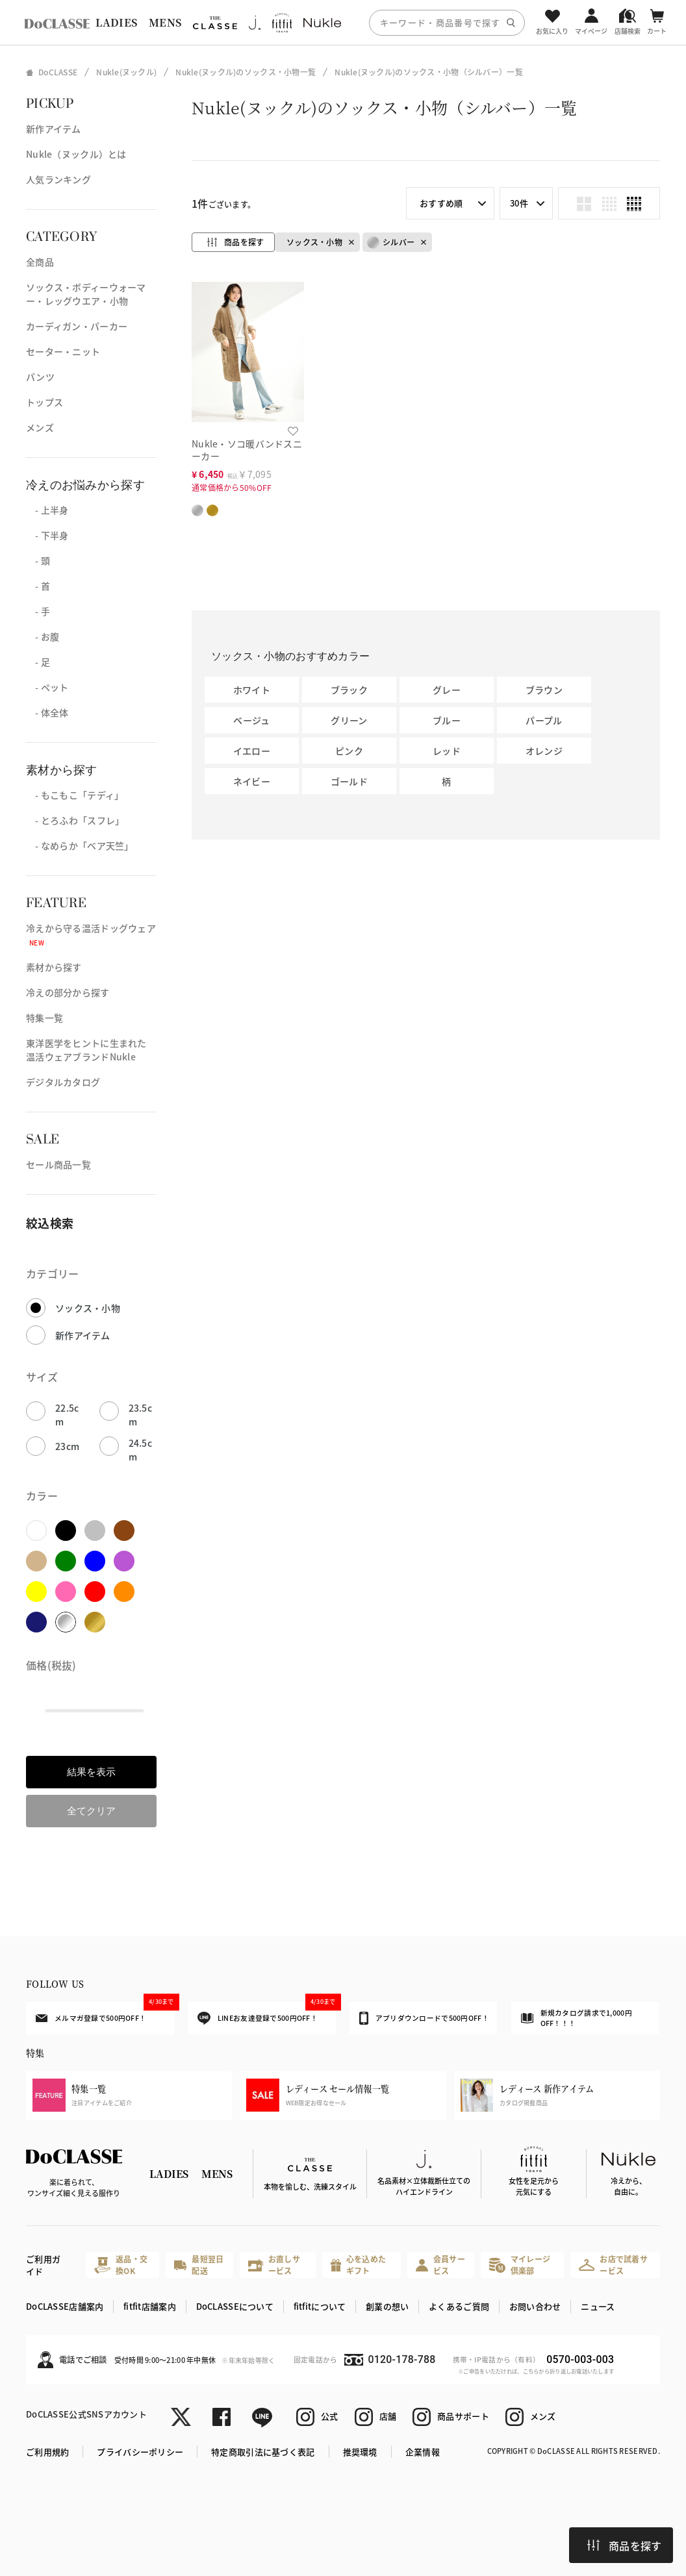 The height and width of the screenshot is (2576, 686). Describe the element at coordinates (199, 2264) in the screenshot. I see `最短翌日配送` at that location.